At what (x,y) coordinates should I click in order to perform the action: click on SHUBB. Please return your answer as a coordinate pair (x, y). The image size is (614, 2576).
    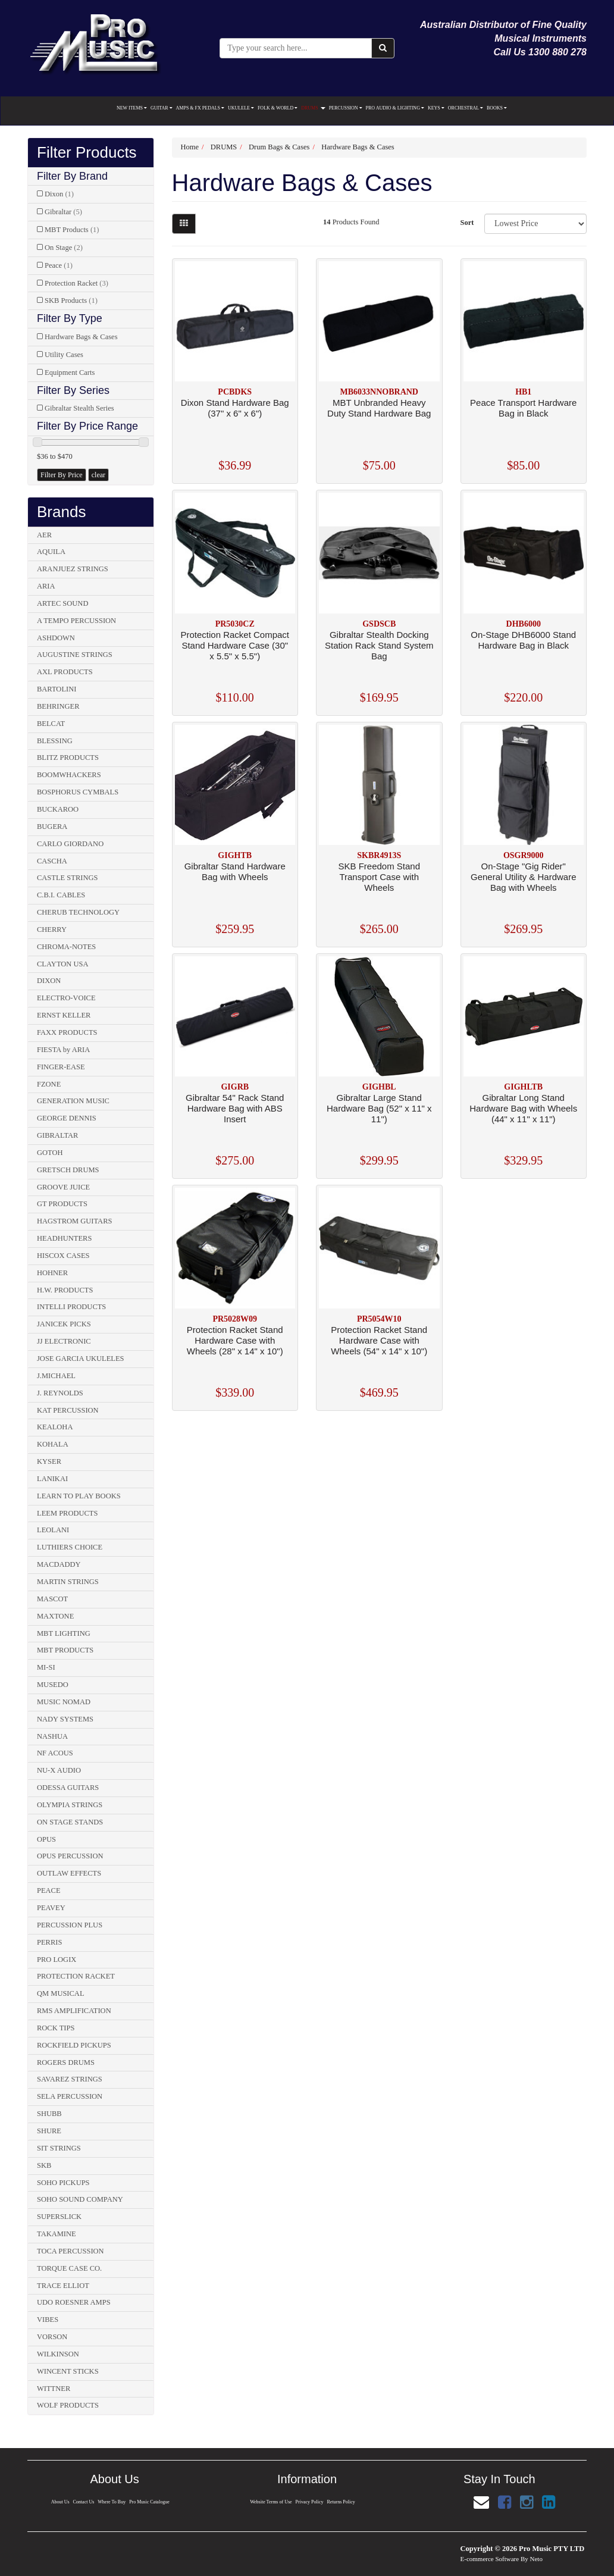
    Looking at the image, I should click on (49, 2113).